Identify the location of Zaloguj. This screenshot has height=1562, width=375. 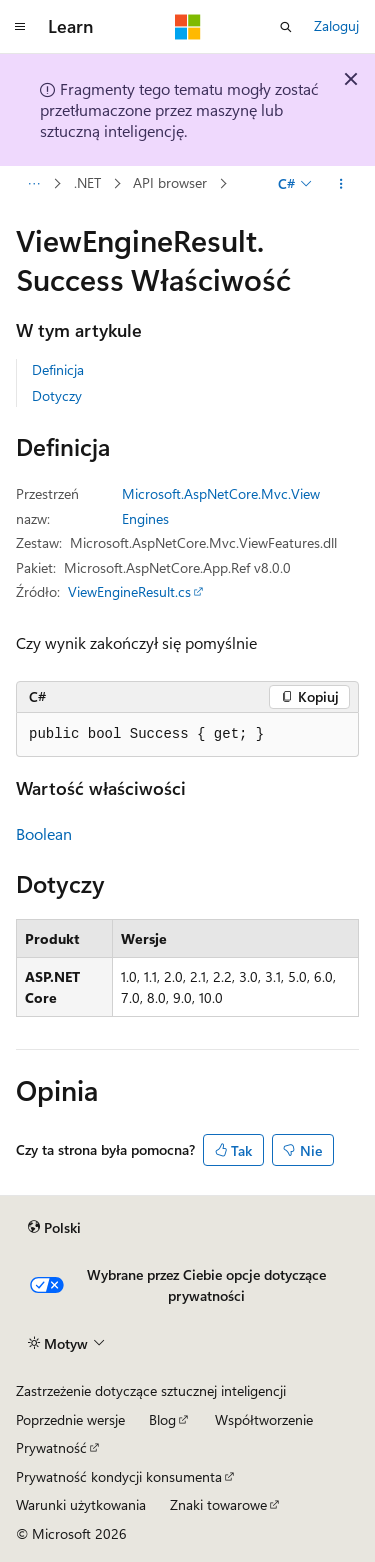
(336, 25).